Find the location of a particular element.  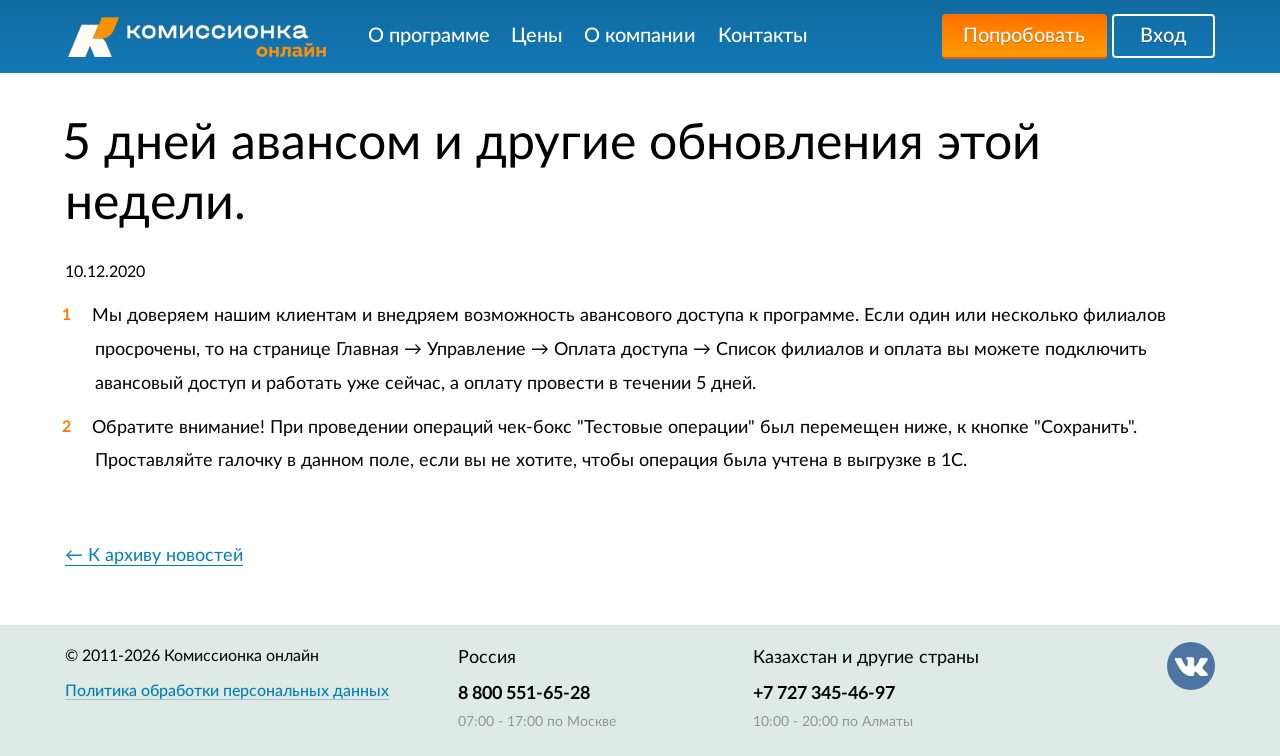

Контакты is located at coordinates (763, 36).